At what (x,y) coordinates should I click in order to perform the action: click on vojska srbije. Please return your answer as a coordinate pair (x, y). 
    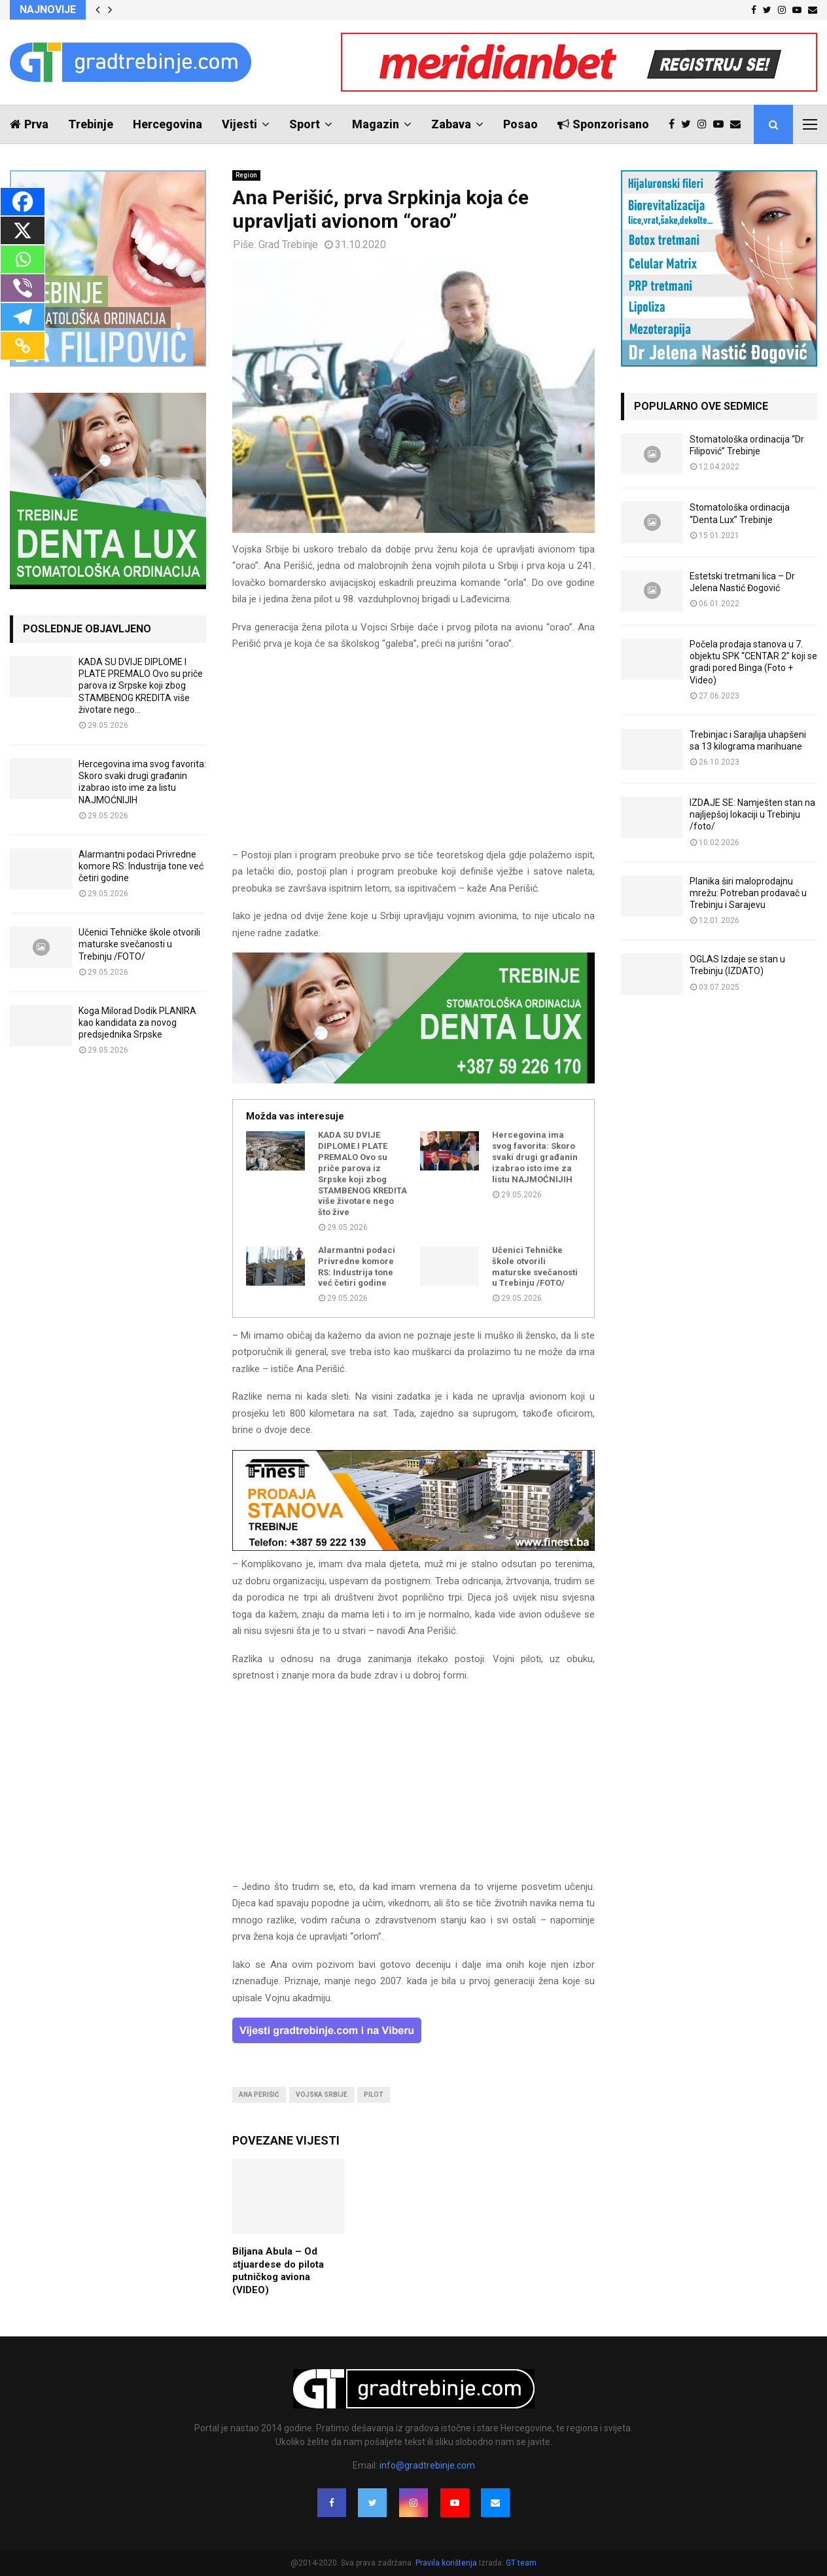
    Looking at the image, I should click on (321, 2094).